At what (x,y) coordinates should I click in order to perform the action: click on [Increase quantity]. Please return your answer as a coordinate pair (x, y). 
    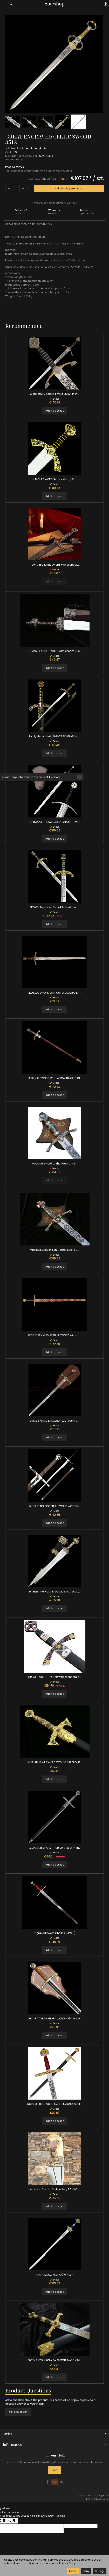
    Looking at the image, I should click on (9, 188).